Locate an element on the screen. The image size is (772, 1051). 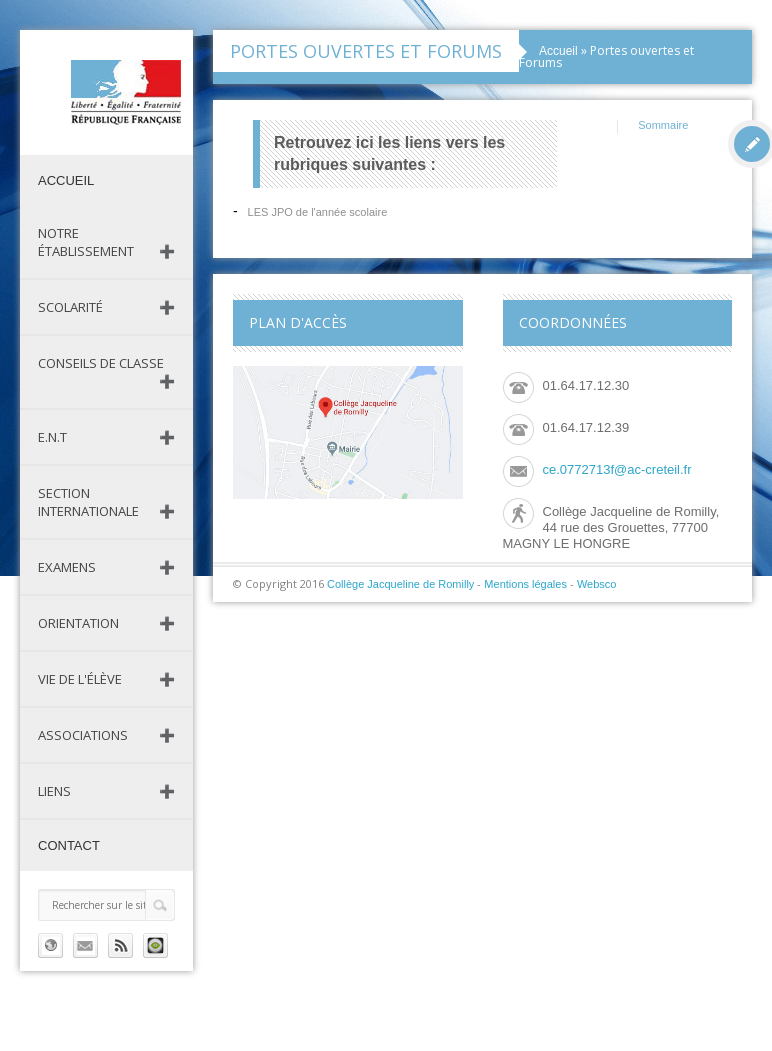
Liens is located at coordinates (54, 791).